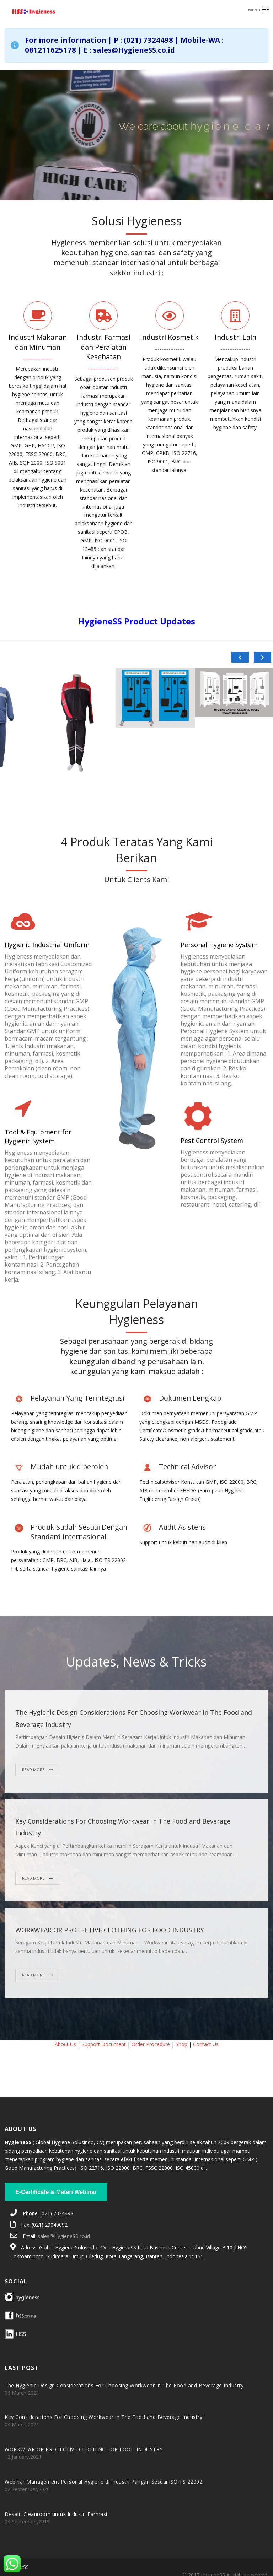  What do you see at coordinates (181, 2044) in the screenshot?
I see `Shop` at bounding box center [181, 2044].